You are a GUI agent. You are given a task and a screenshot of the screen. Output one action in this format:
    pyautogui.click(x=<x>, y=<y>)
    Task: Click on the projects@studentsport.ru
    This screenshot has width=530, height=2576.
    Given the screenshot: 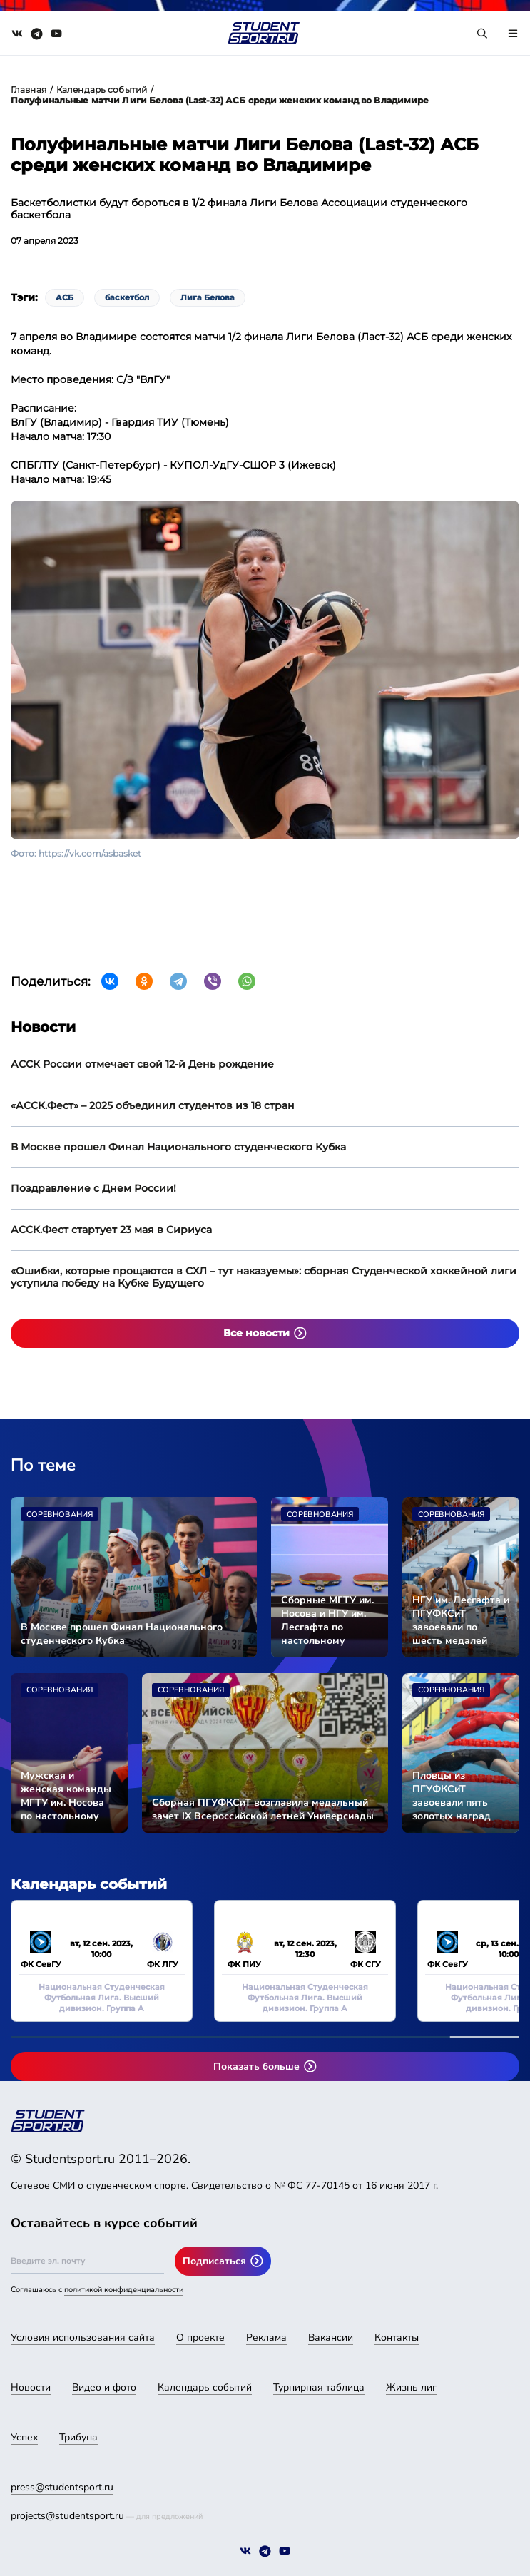 What is the action you would take?
    pyautogui.click(x=67, y=2516)
    